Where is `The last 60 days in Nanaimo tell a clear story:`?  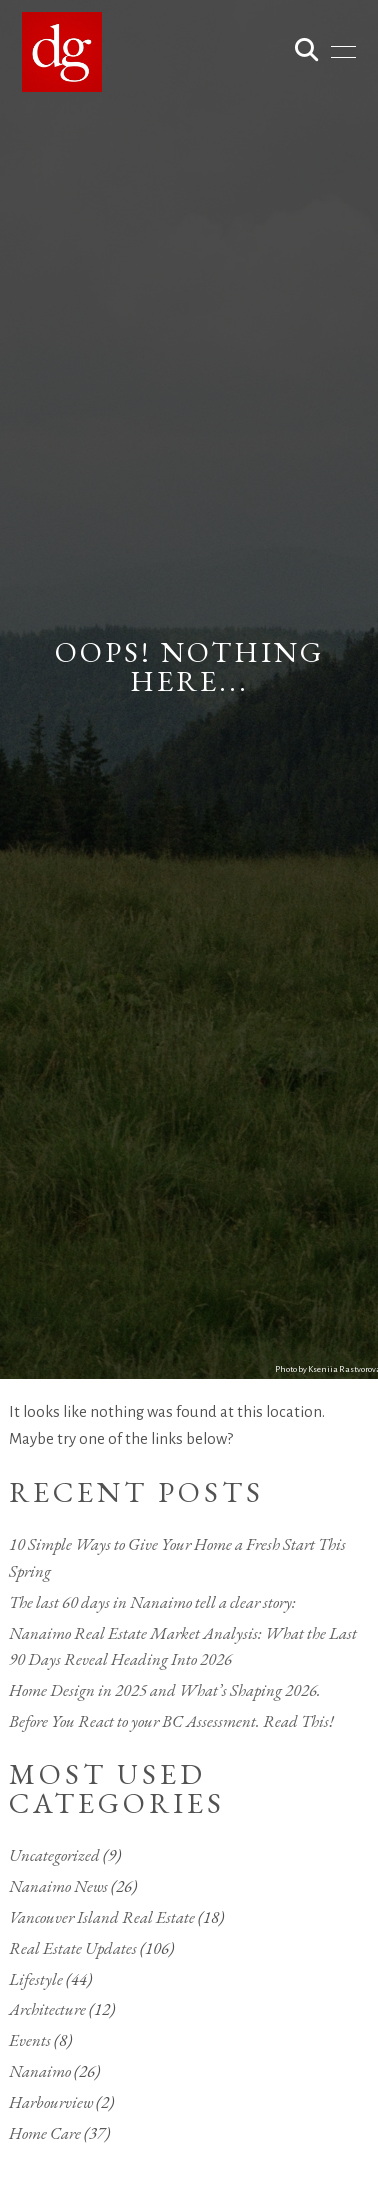
The last 60 days in Nanaimo tell a clear story: is located at coordinates (152, 1602).